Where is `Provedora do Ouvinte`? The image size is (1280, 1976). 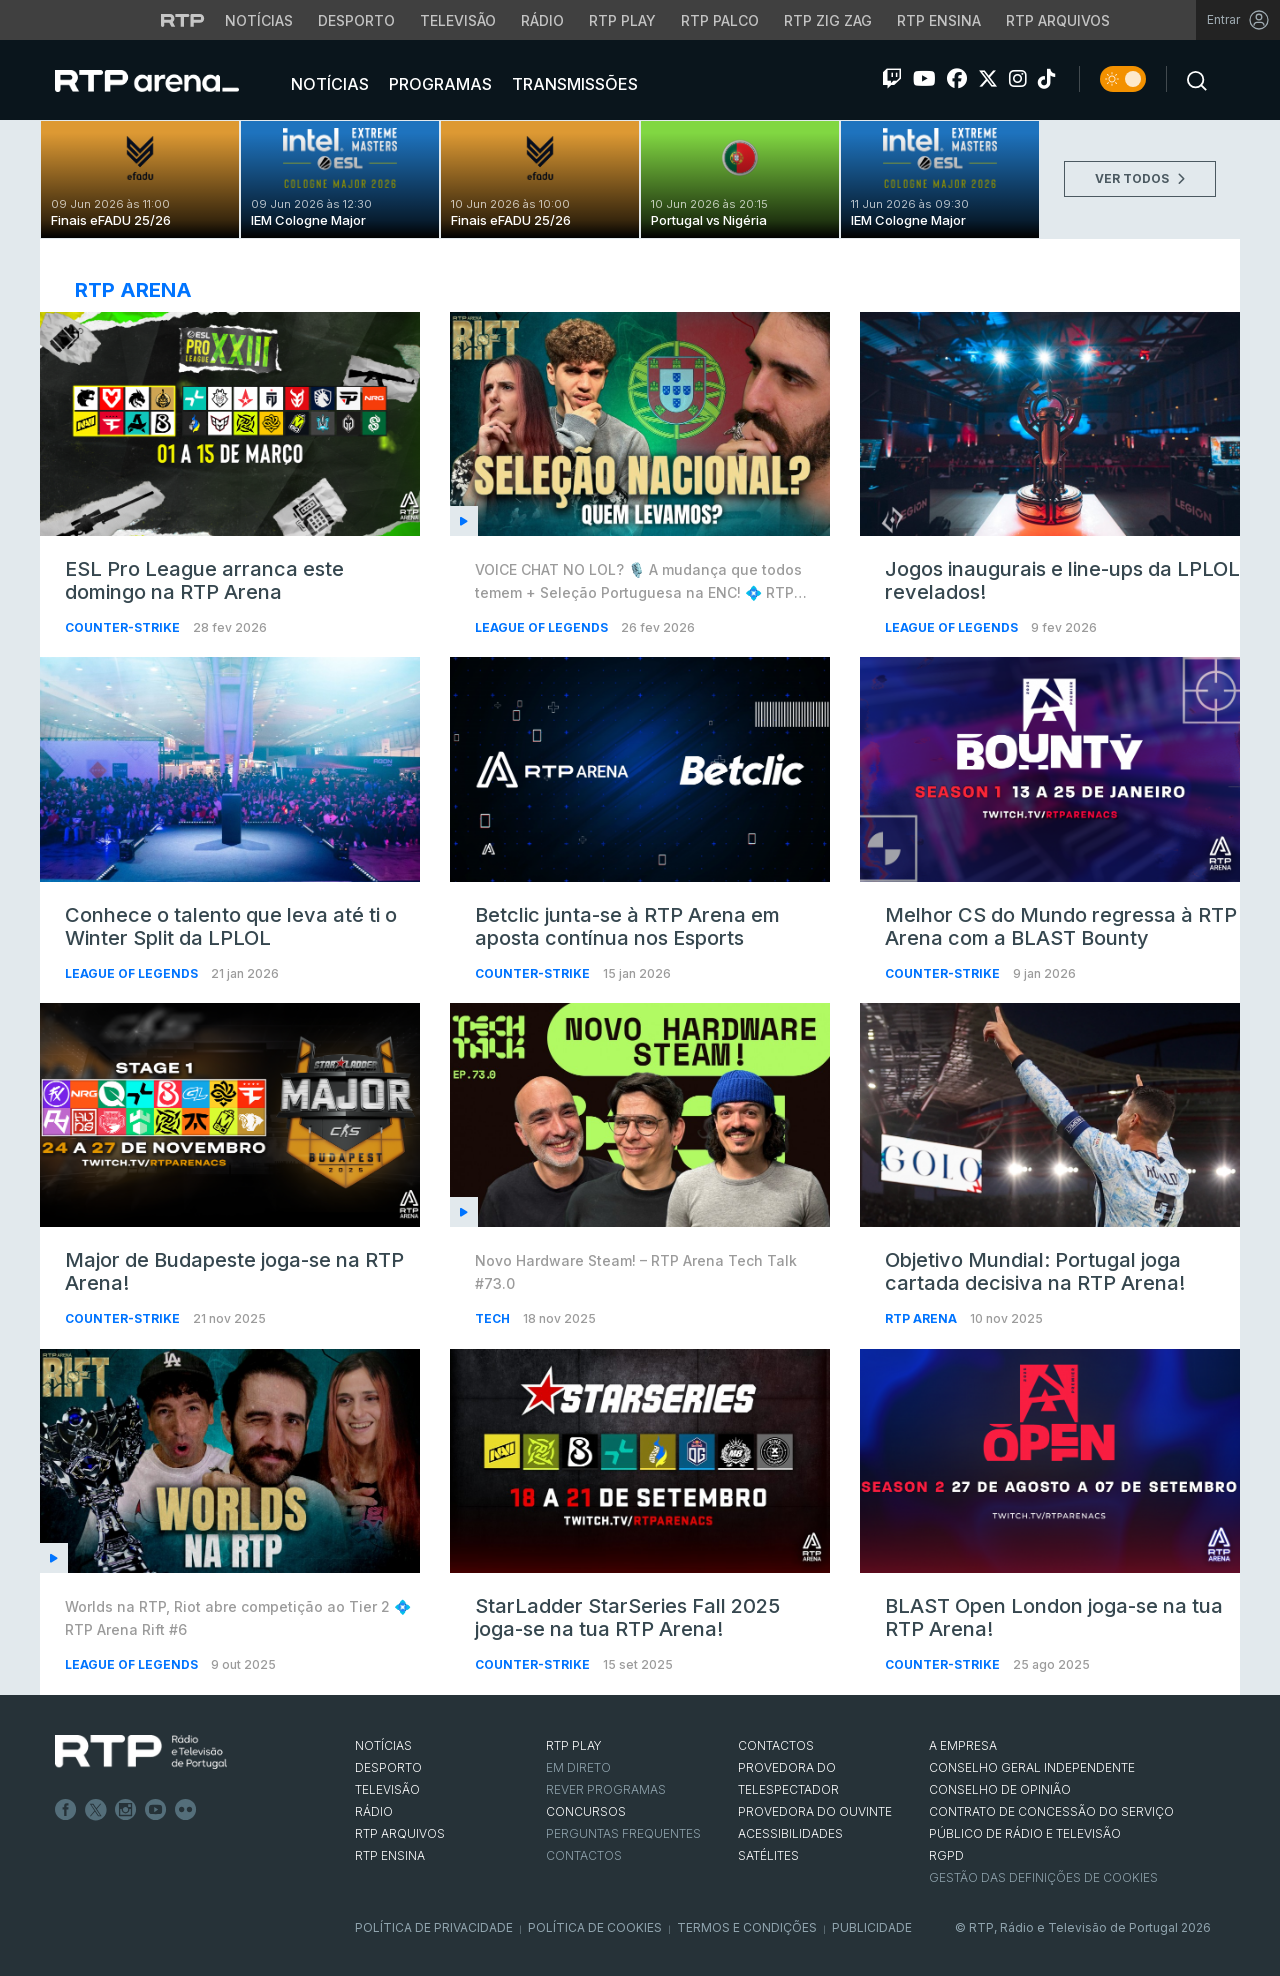 Provedora do Ouvinte is located at coordinates (815, 1811).